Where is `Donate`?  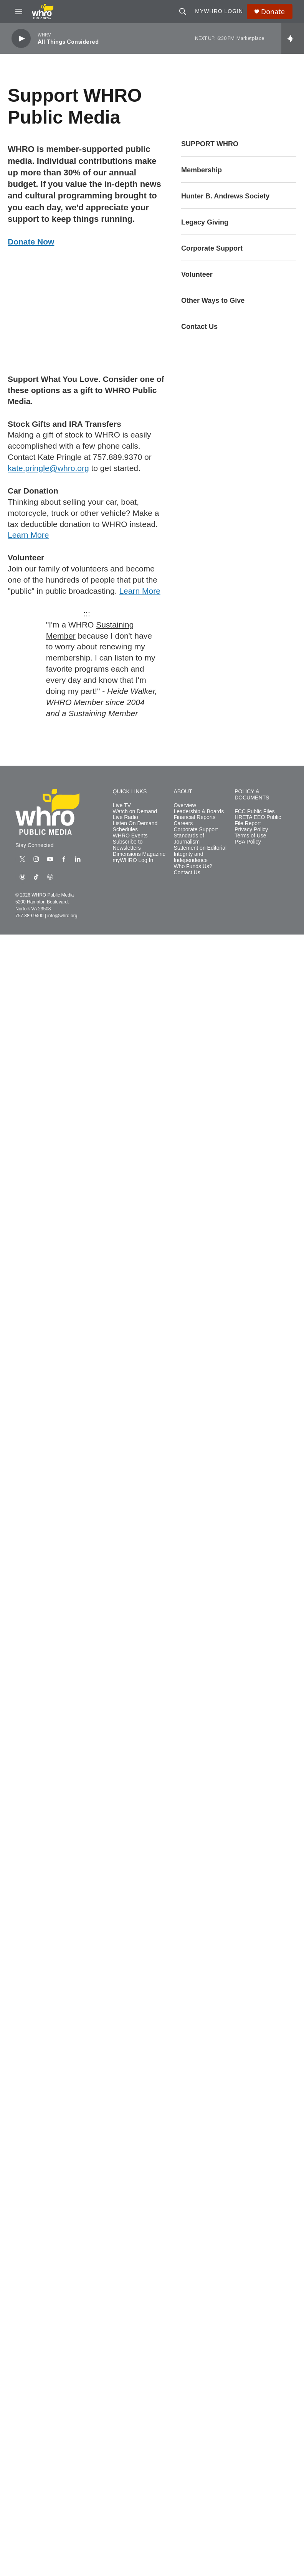
Donate is located at coordinates (273, 12).